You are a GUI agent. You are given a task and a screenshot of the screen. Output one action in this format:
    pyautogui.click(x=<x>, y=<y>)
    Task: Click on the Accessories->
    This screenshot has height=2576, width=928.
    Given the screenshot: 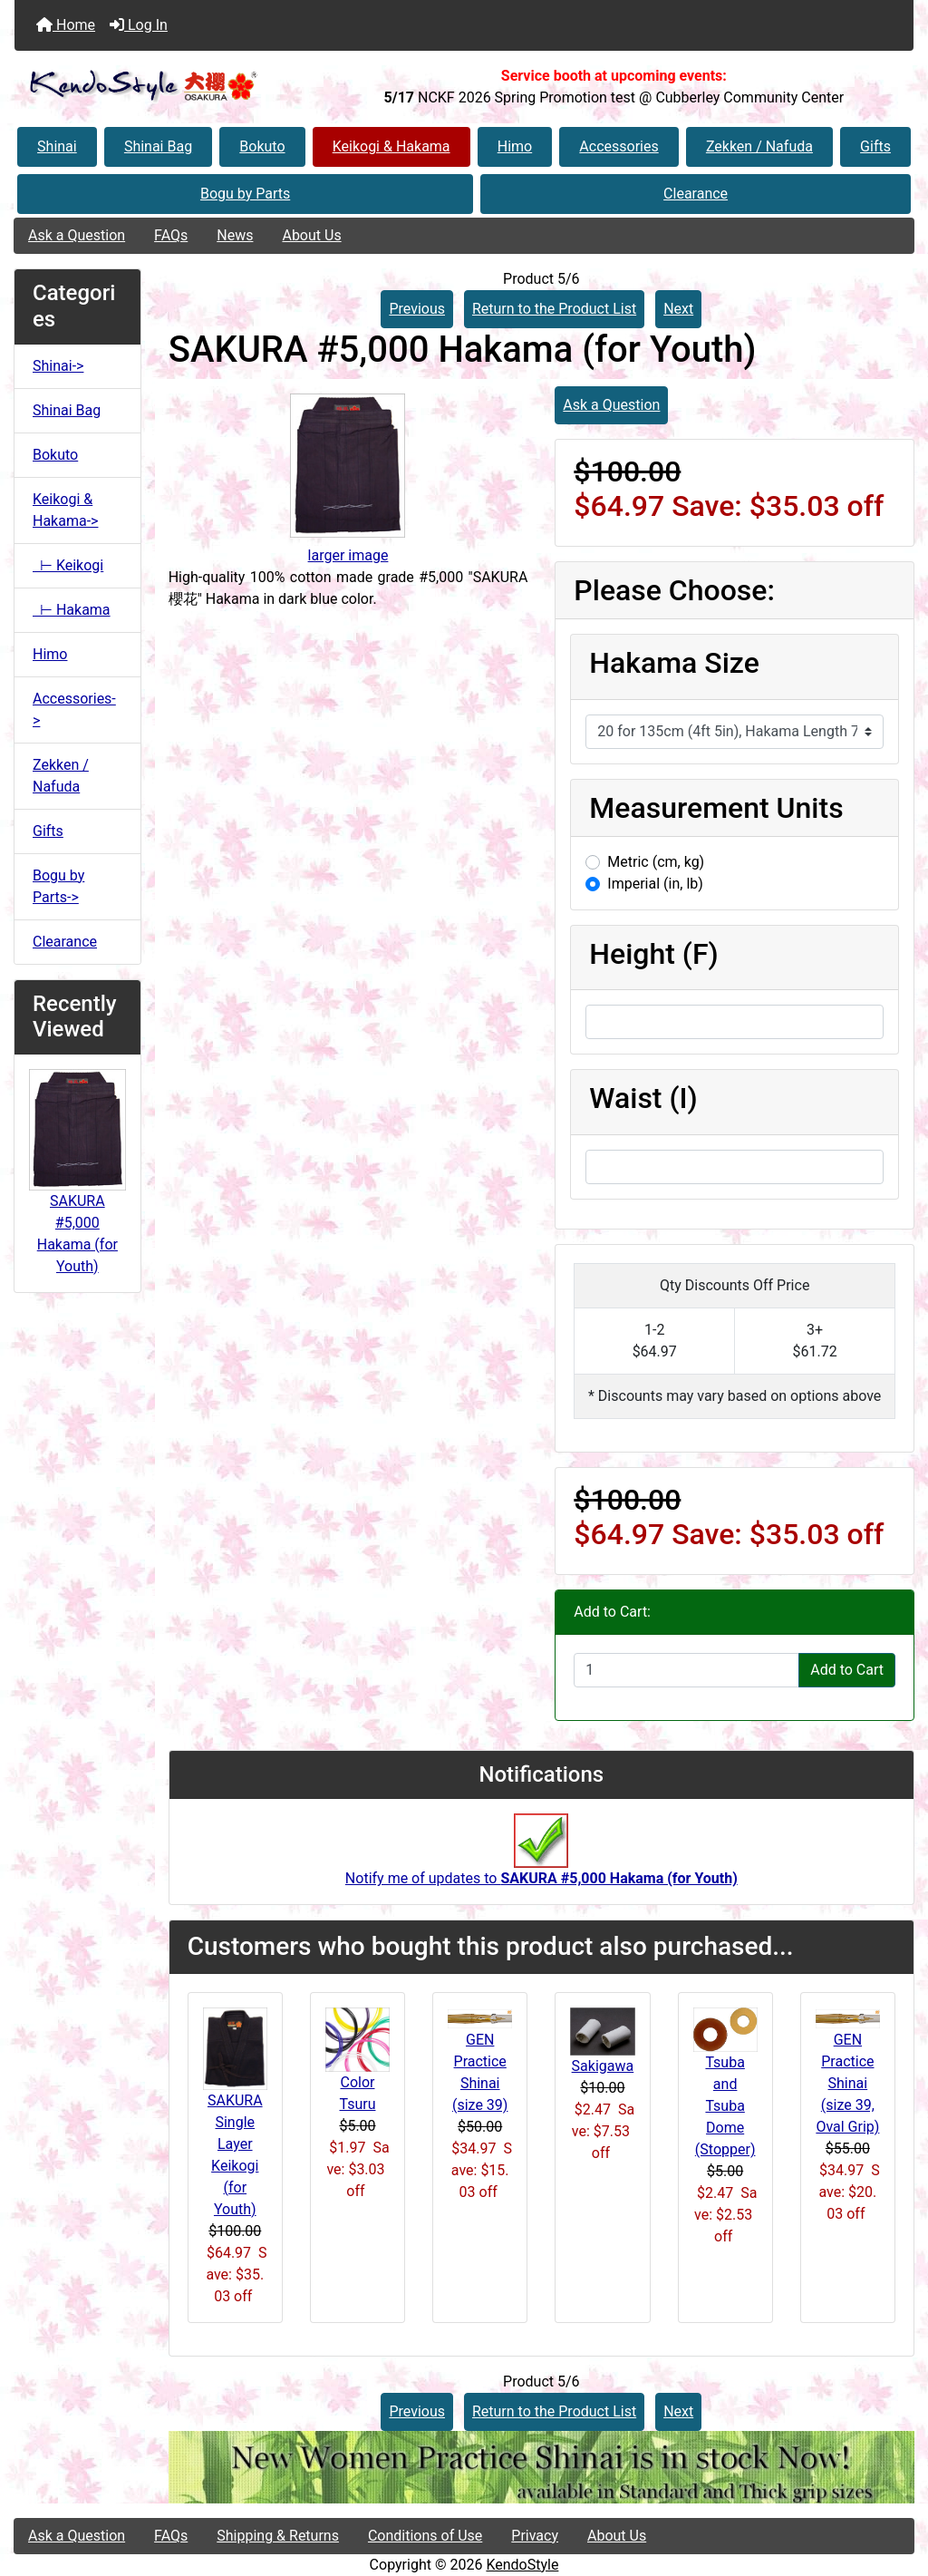 What is the action you would take?
    pyautogui.click(x=74, y=709)
    